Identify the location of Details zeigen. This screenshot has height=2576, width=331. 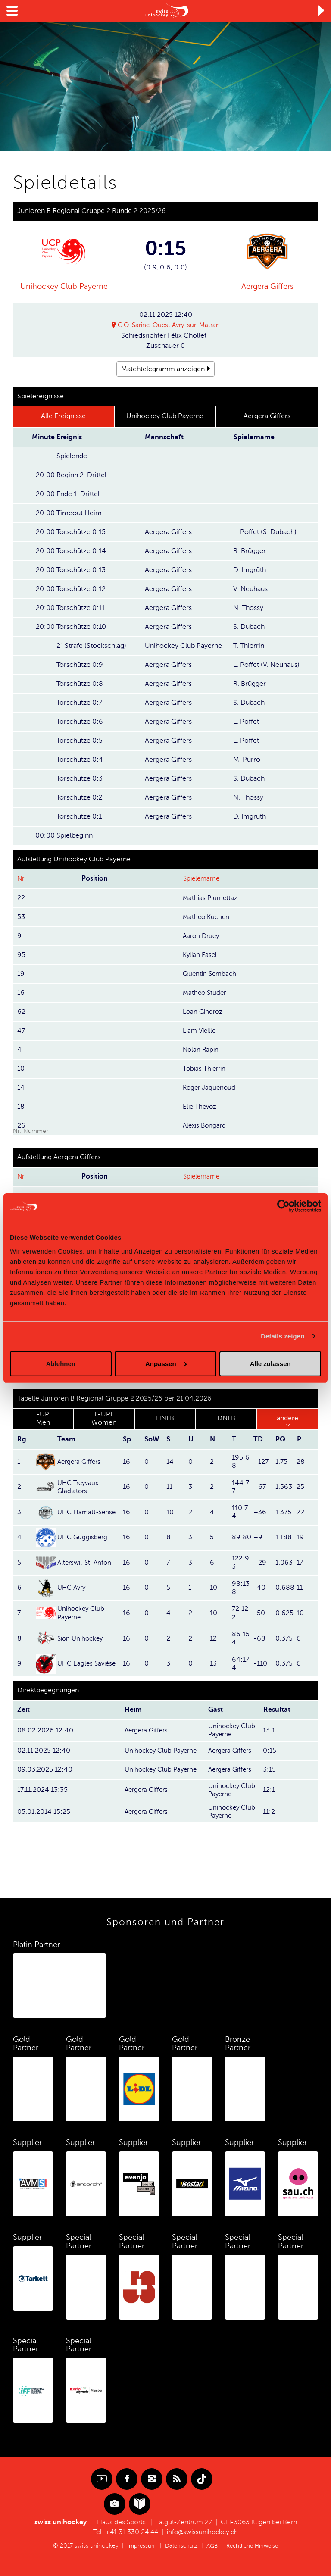
(282, 1336).